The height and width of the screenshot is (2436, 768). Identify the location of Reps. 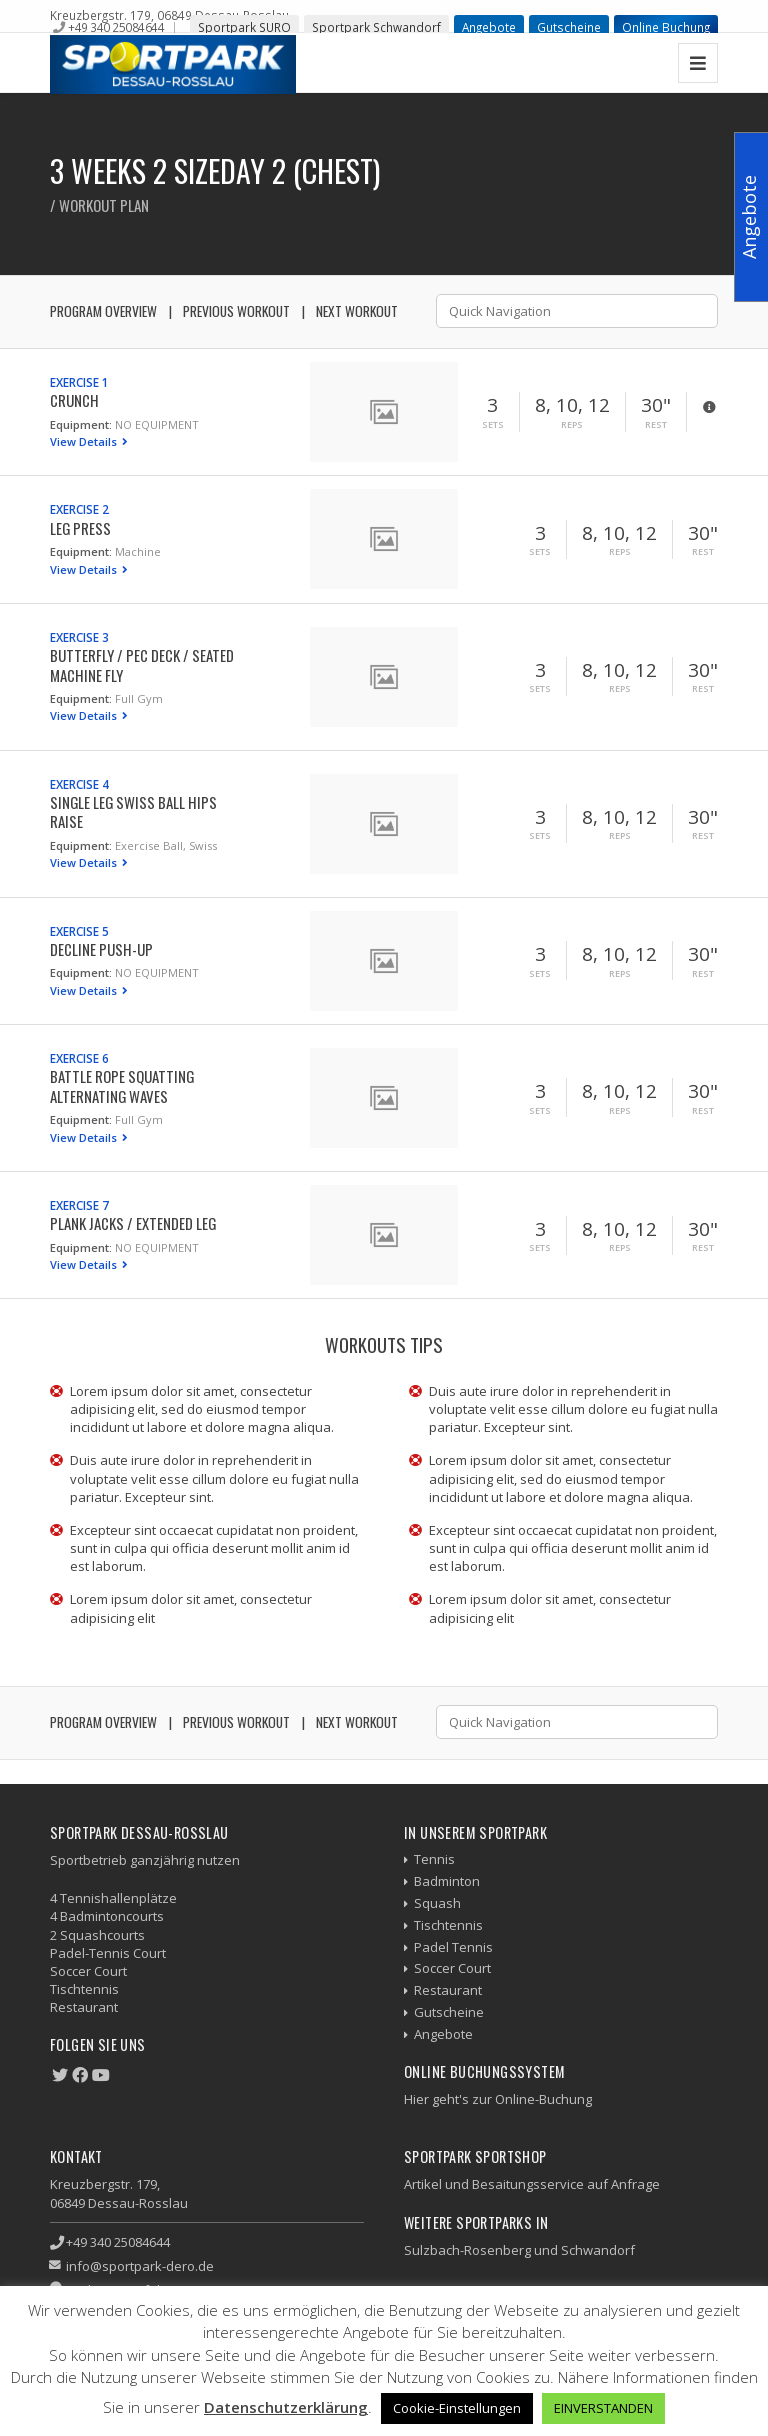
(572, 425).